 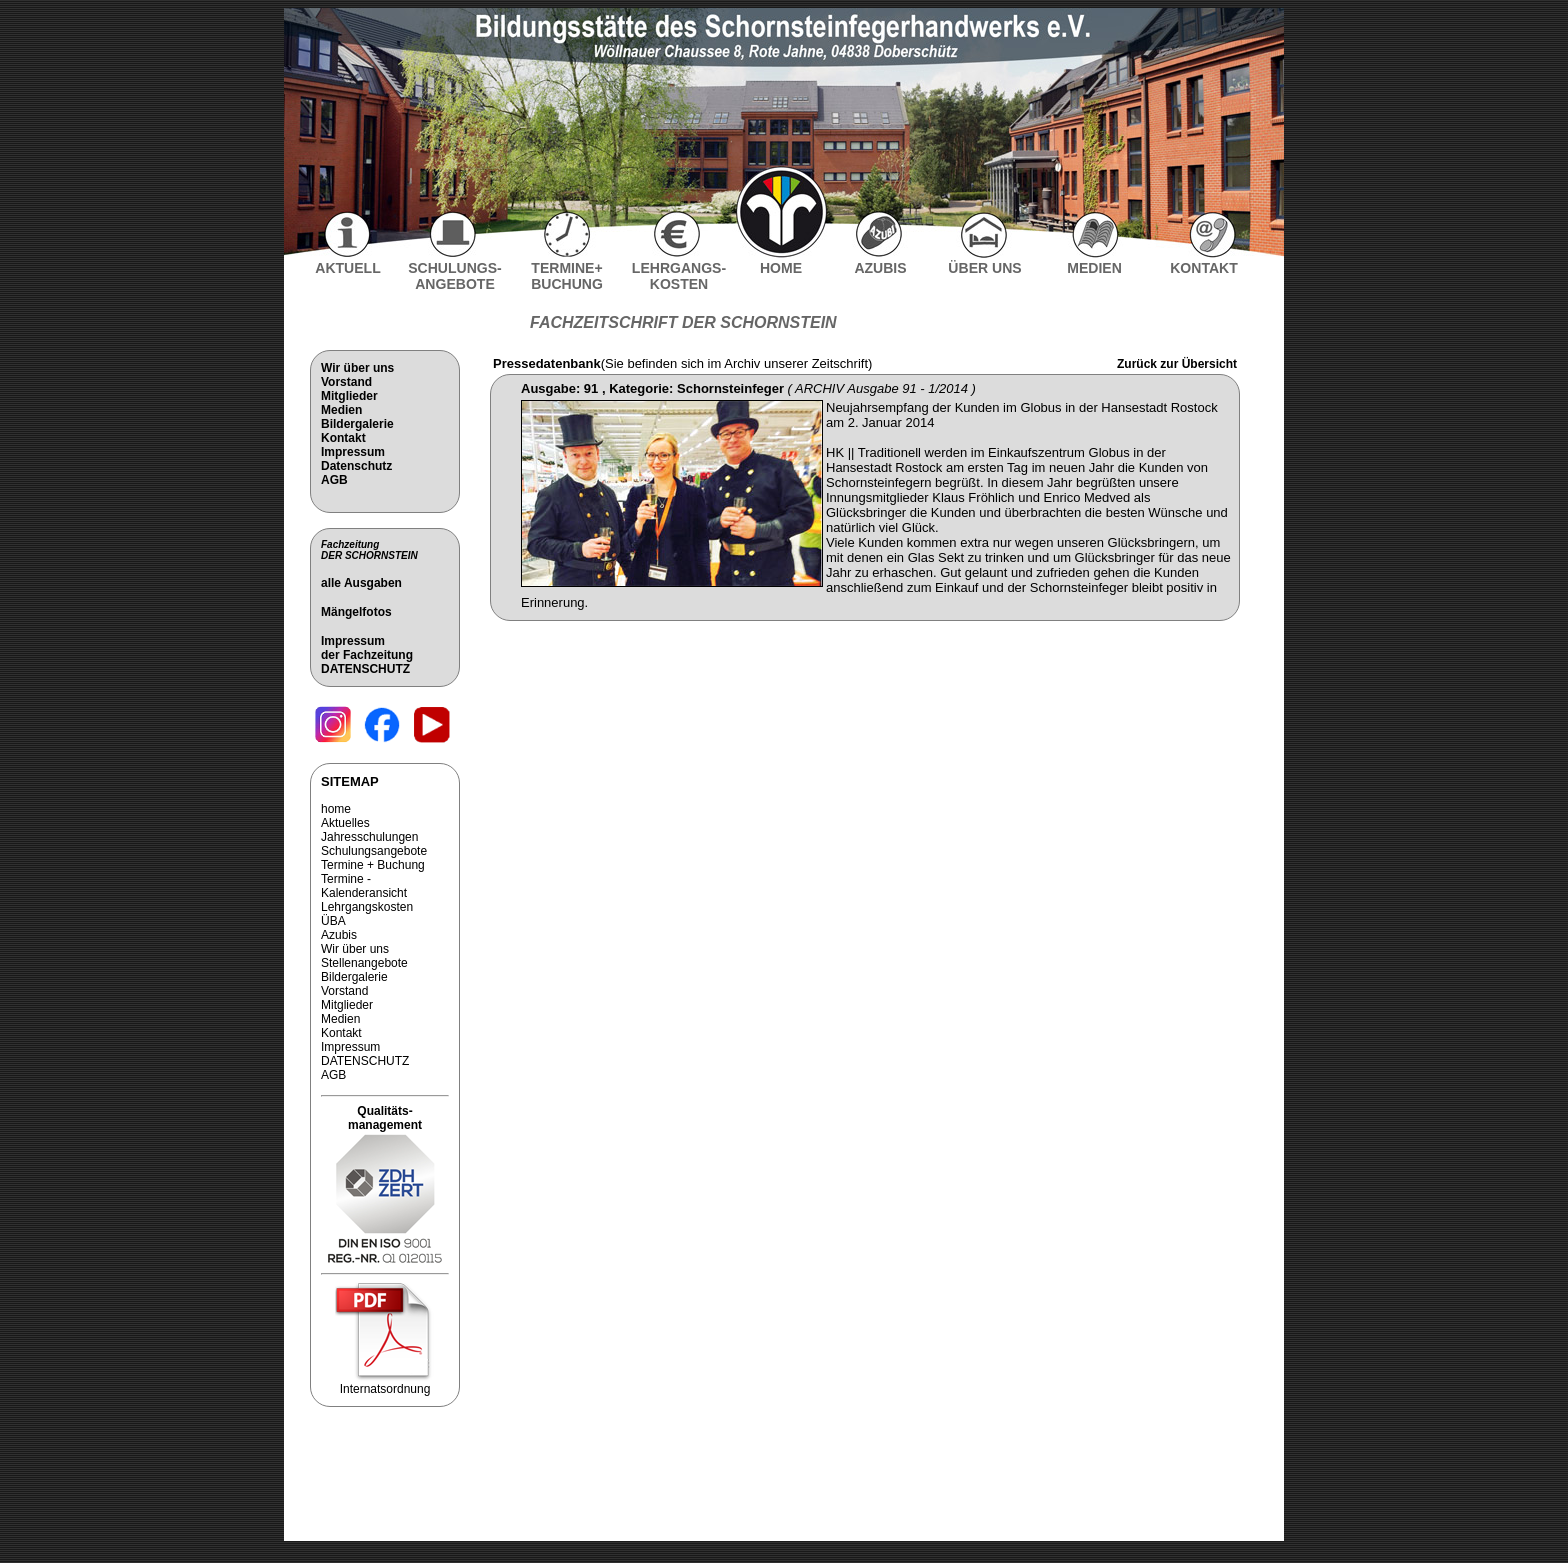 What do you see at coordinates (346, 382) in the screenshot?
I see `Vorstand` at bounding box center [346, 382].